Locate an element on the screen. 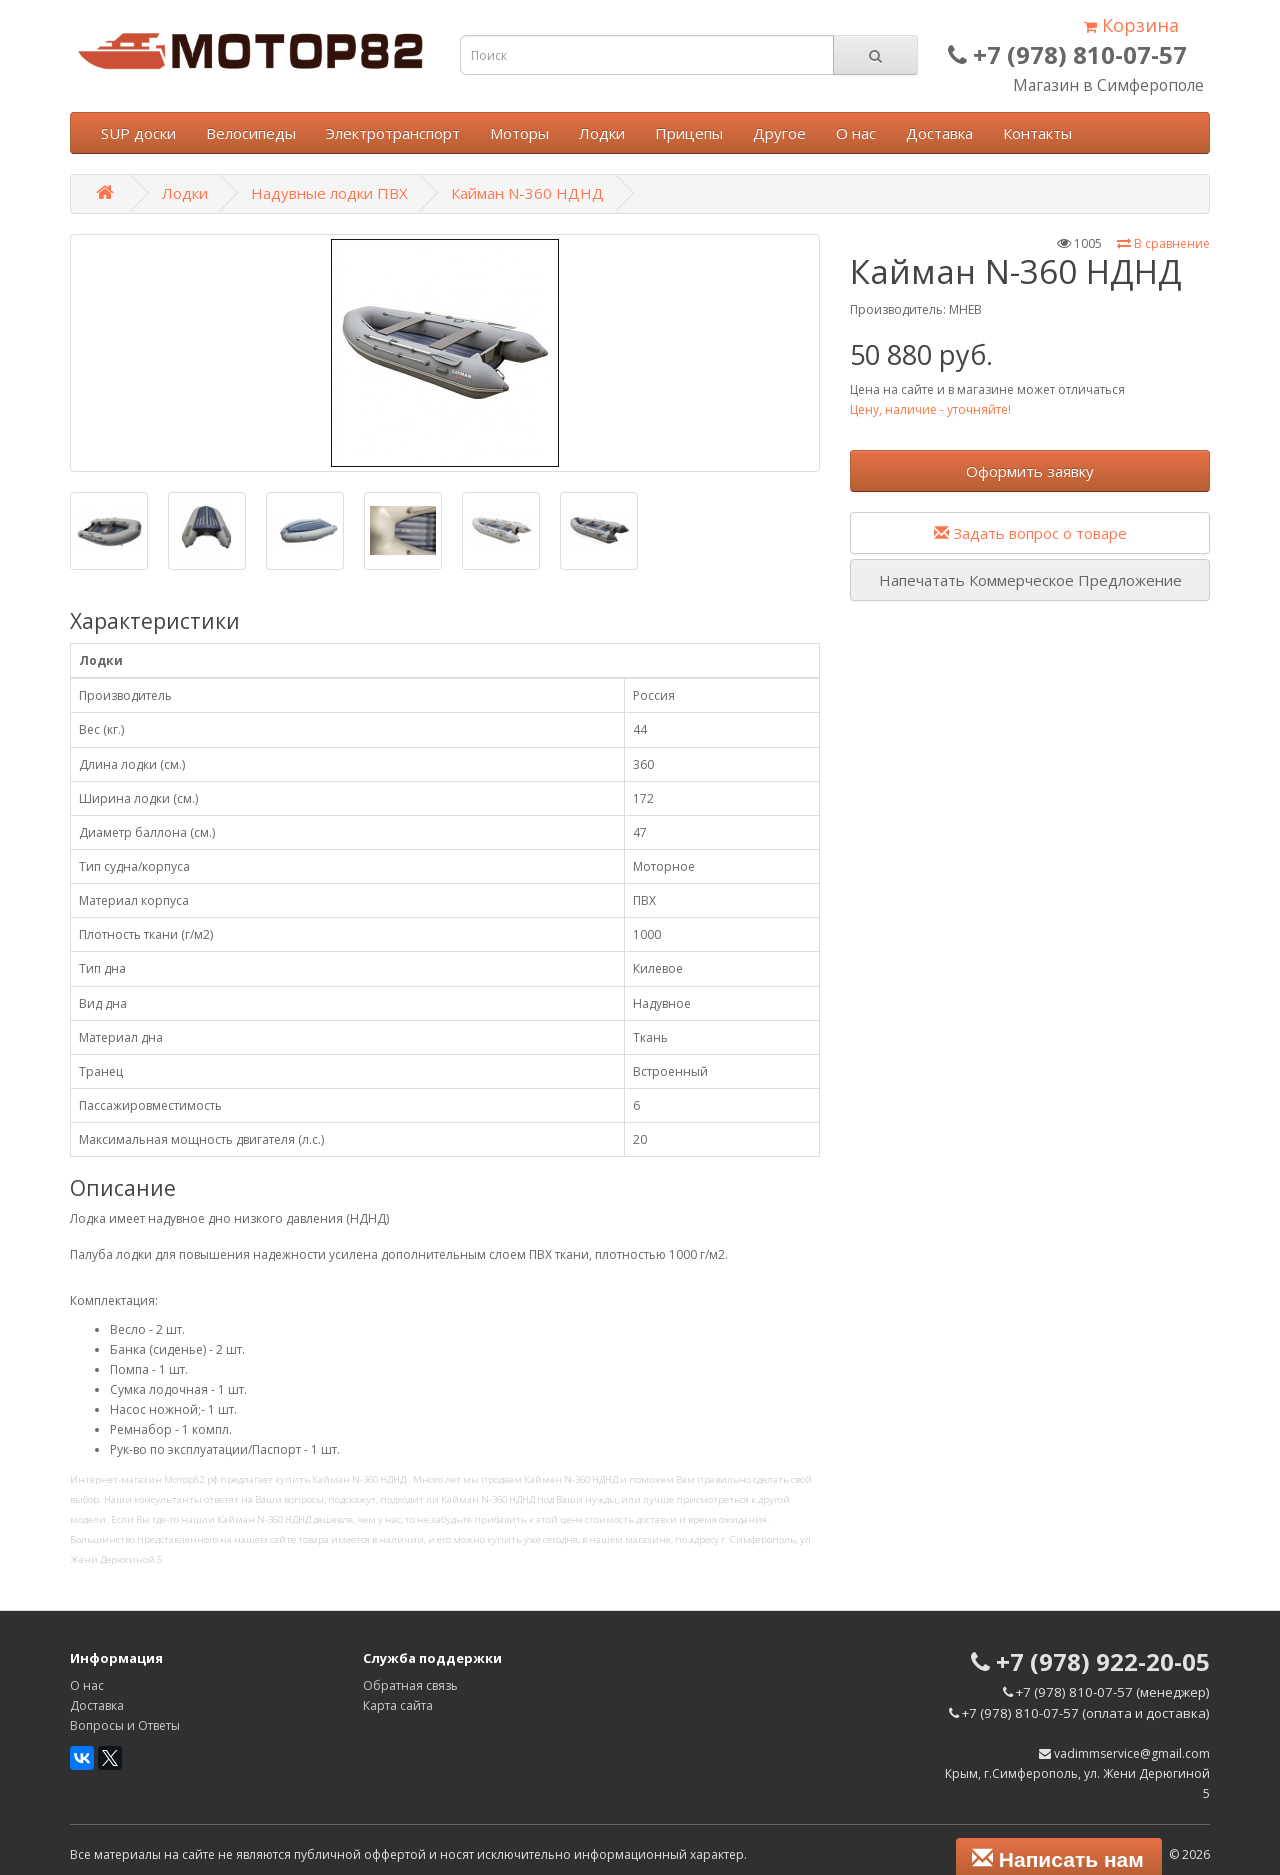 This screenshot has height=1875, width=1280. Вопросы и Ответы is located at coordinates (125, 1725).